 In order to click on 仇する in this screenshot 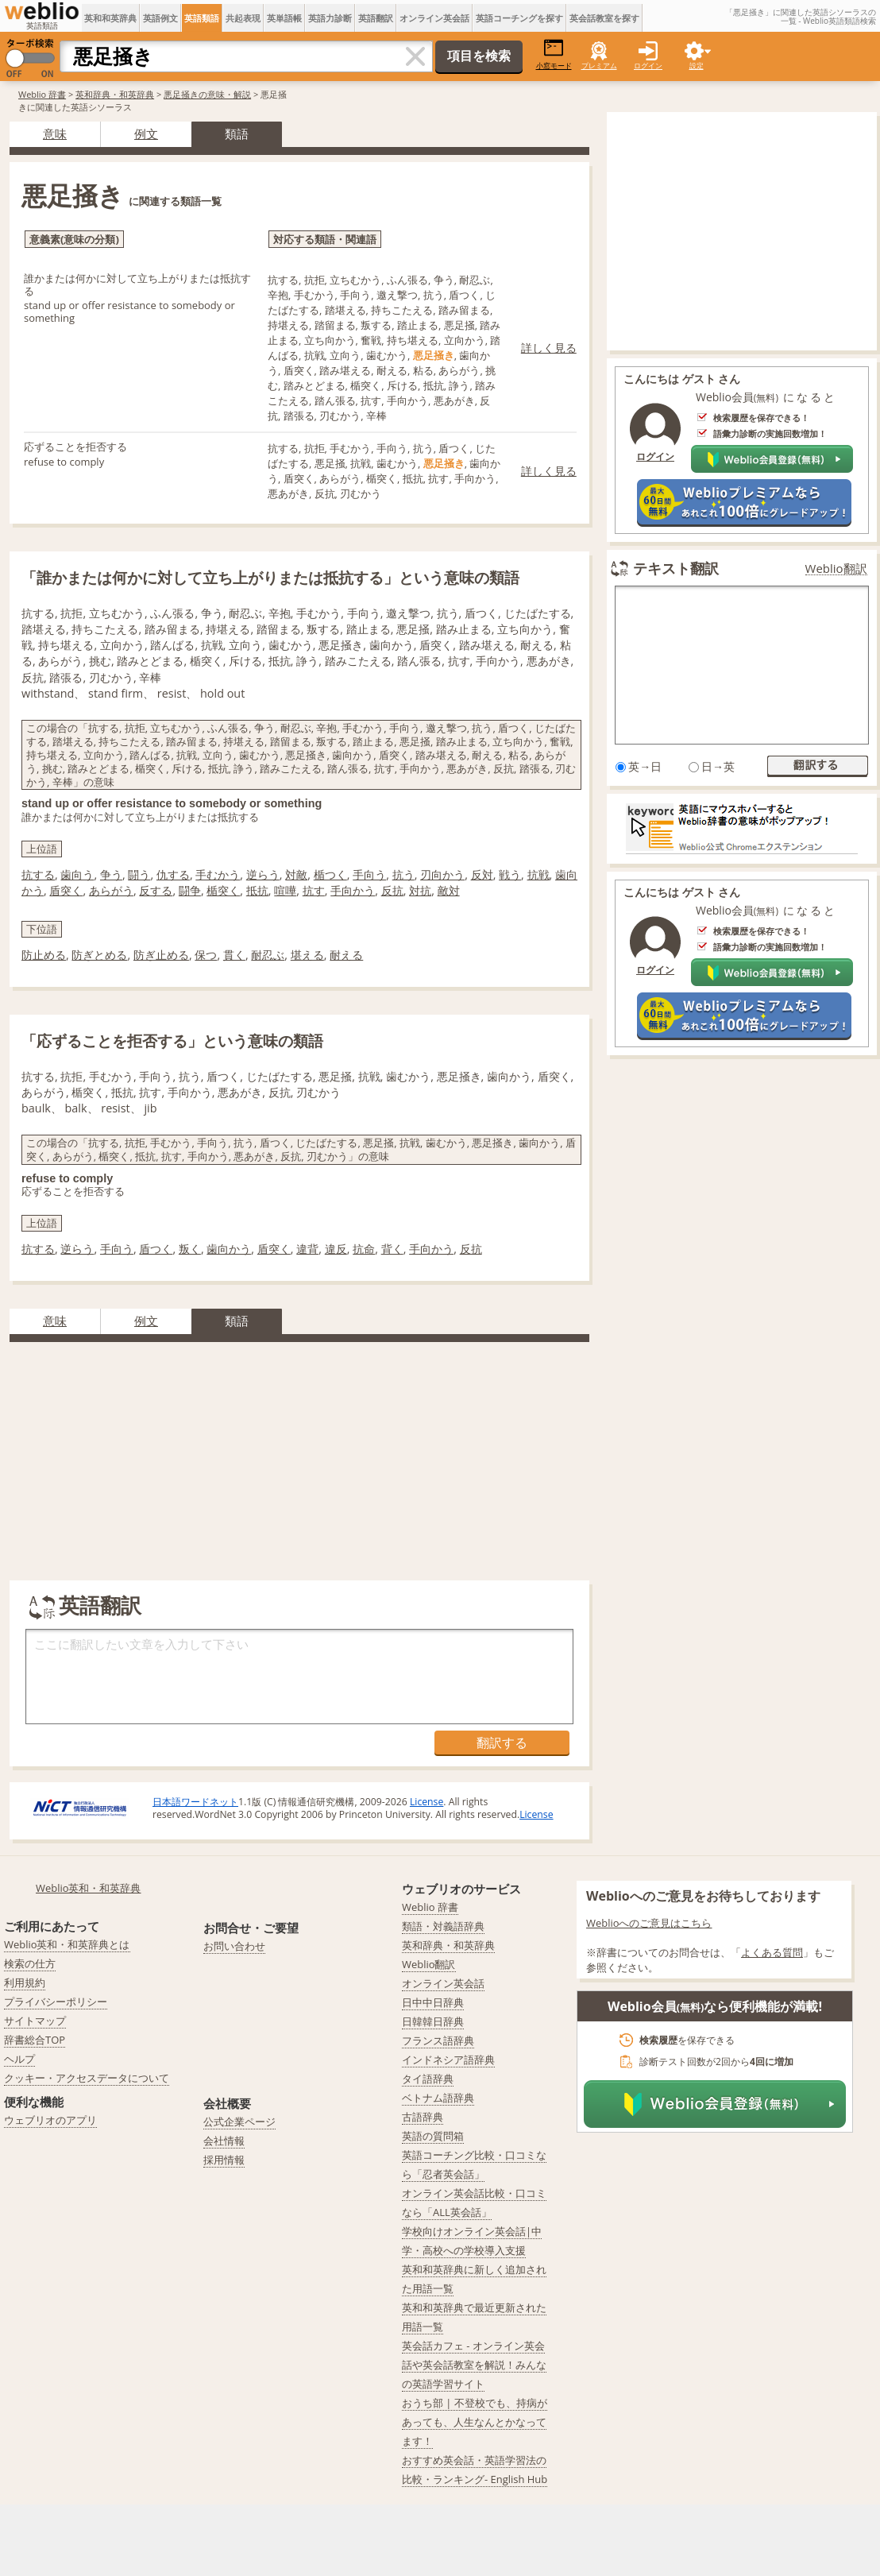, I will do `click(173, 874)`.